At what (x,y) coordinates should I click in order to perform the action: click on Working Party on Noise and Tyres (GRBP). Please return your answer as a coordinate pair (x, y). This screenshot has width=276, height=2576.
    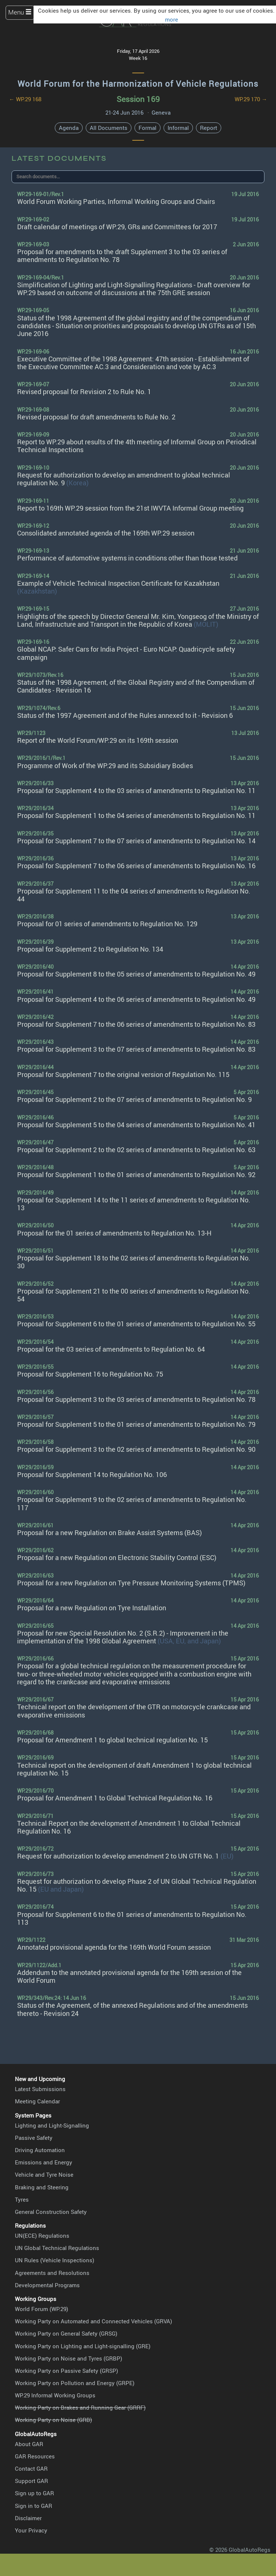
    Looking at the image, I should click on (68, 2358).